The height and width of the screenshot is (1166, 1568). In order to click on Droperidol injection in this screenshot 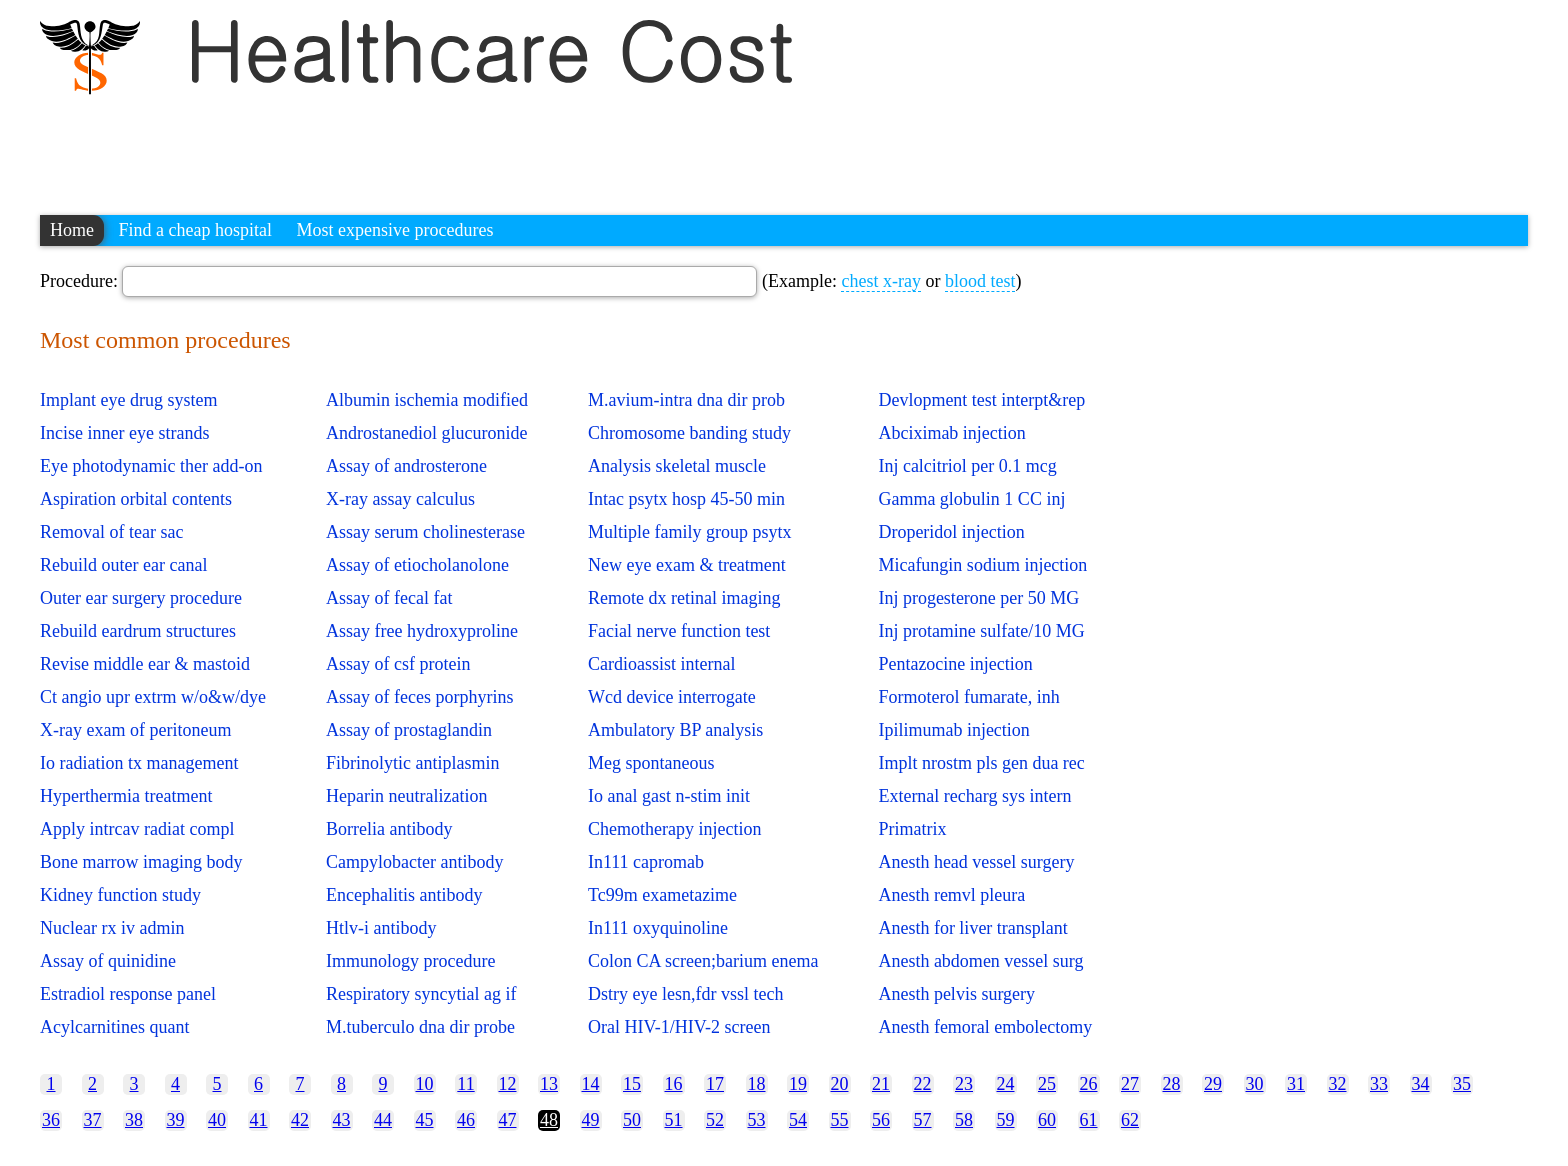, I will do `click(951, 532)`.